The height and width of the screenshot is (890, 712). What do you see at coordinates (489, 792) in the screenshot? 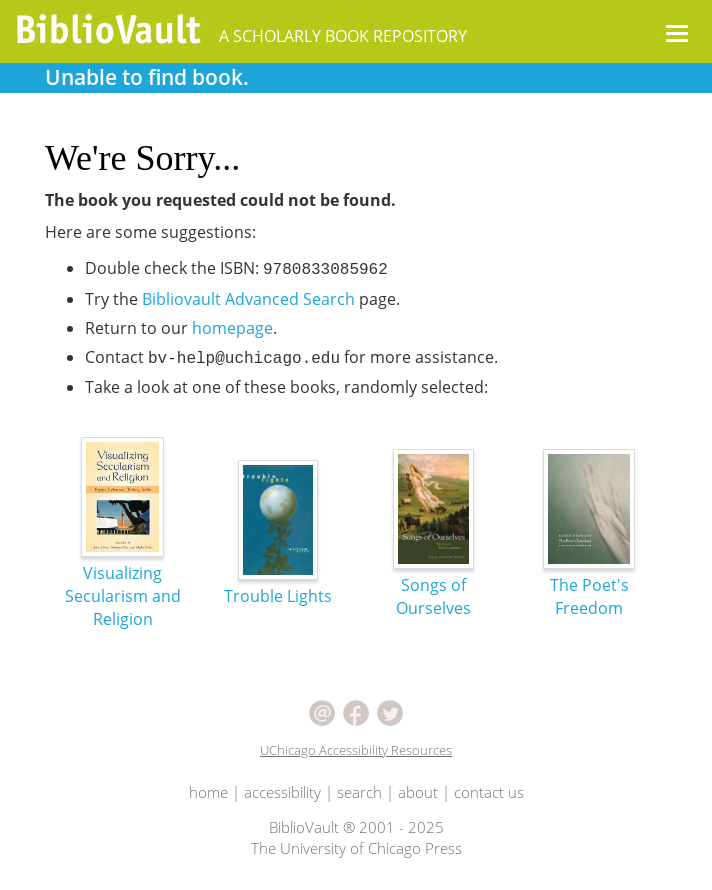
I see `contact us` at bounding box center [489, 792].